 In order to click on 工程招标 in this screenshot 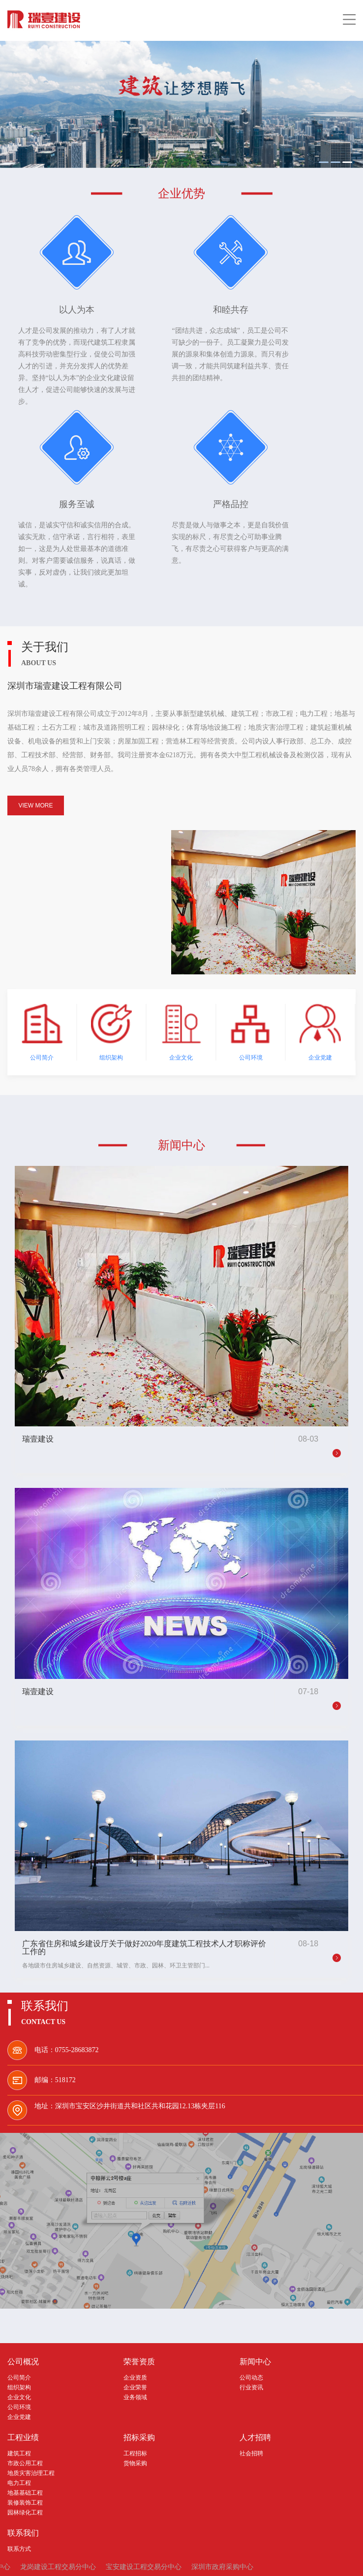, I will do `click(135, 2421)`.